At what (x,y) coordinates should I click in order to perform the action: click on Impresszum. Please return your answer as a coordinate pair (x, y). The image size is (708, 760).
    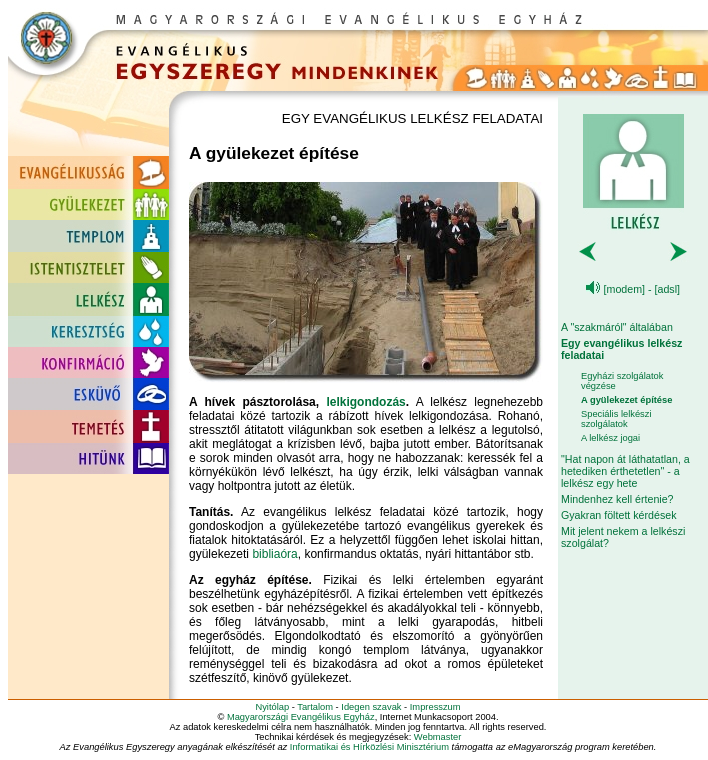
    Looking at the image, I should click on (435, 707).